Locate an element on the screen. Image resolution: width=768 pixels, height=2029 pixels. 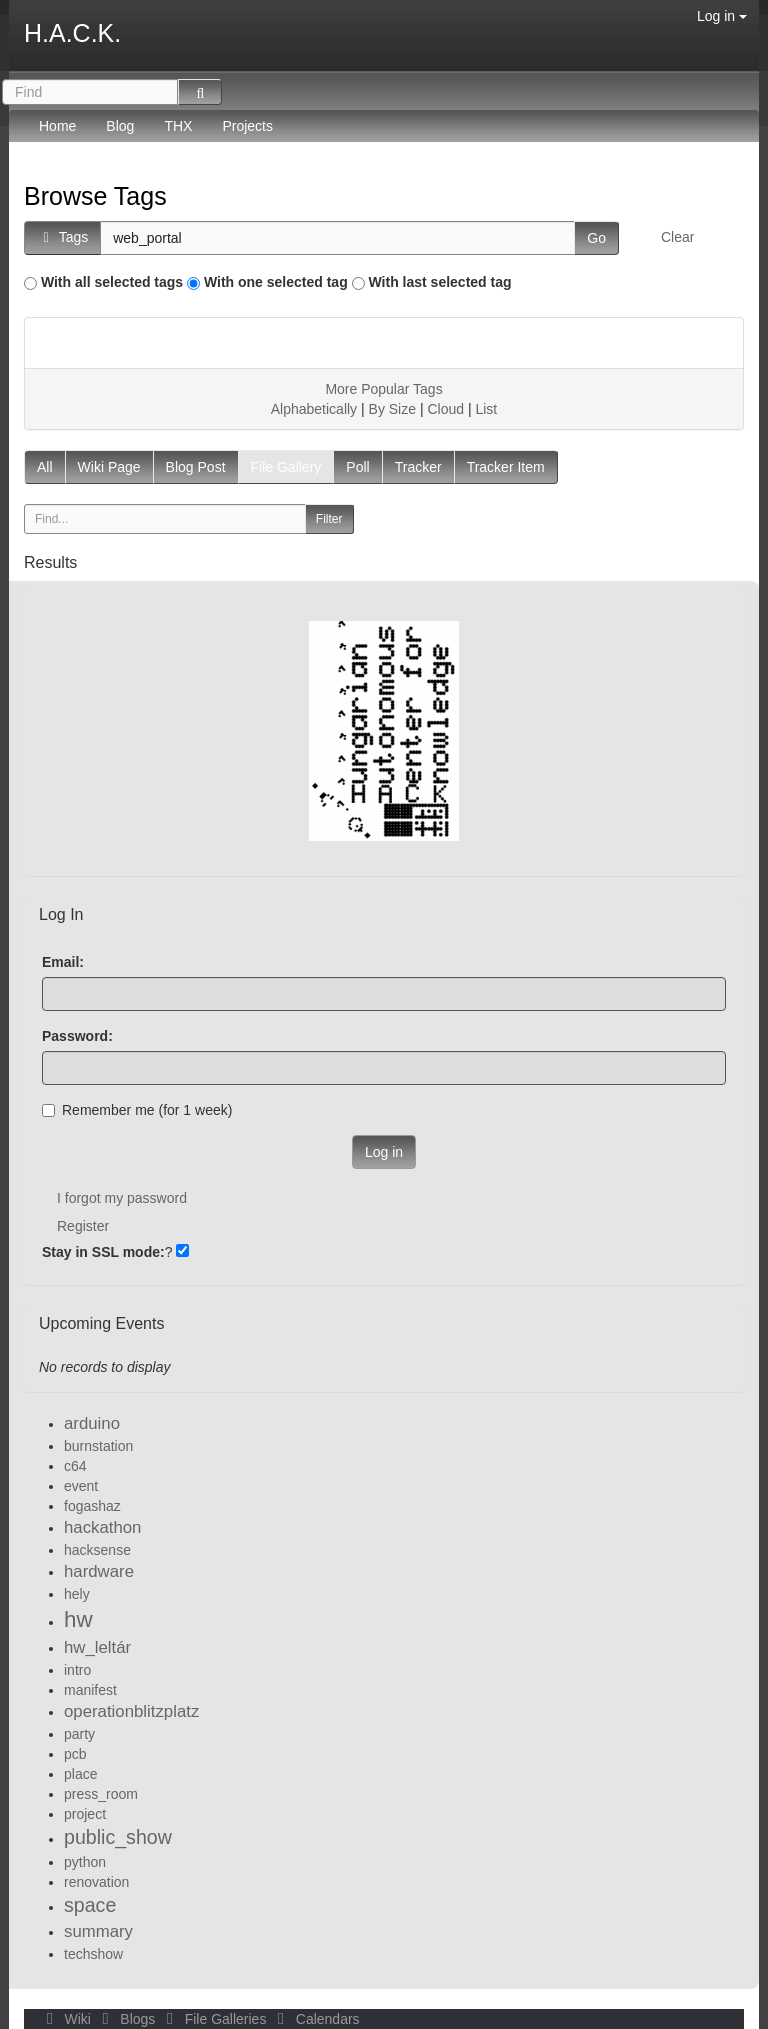
Tracker Item is located at coordinates (506, 467).